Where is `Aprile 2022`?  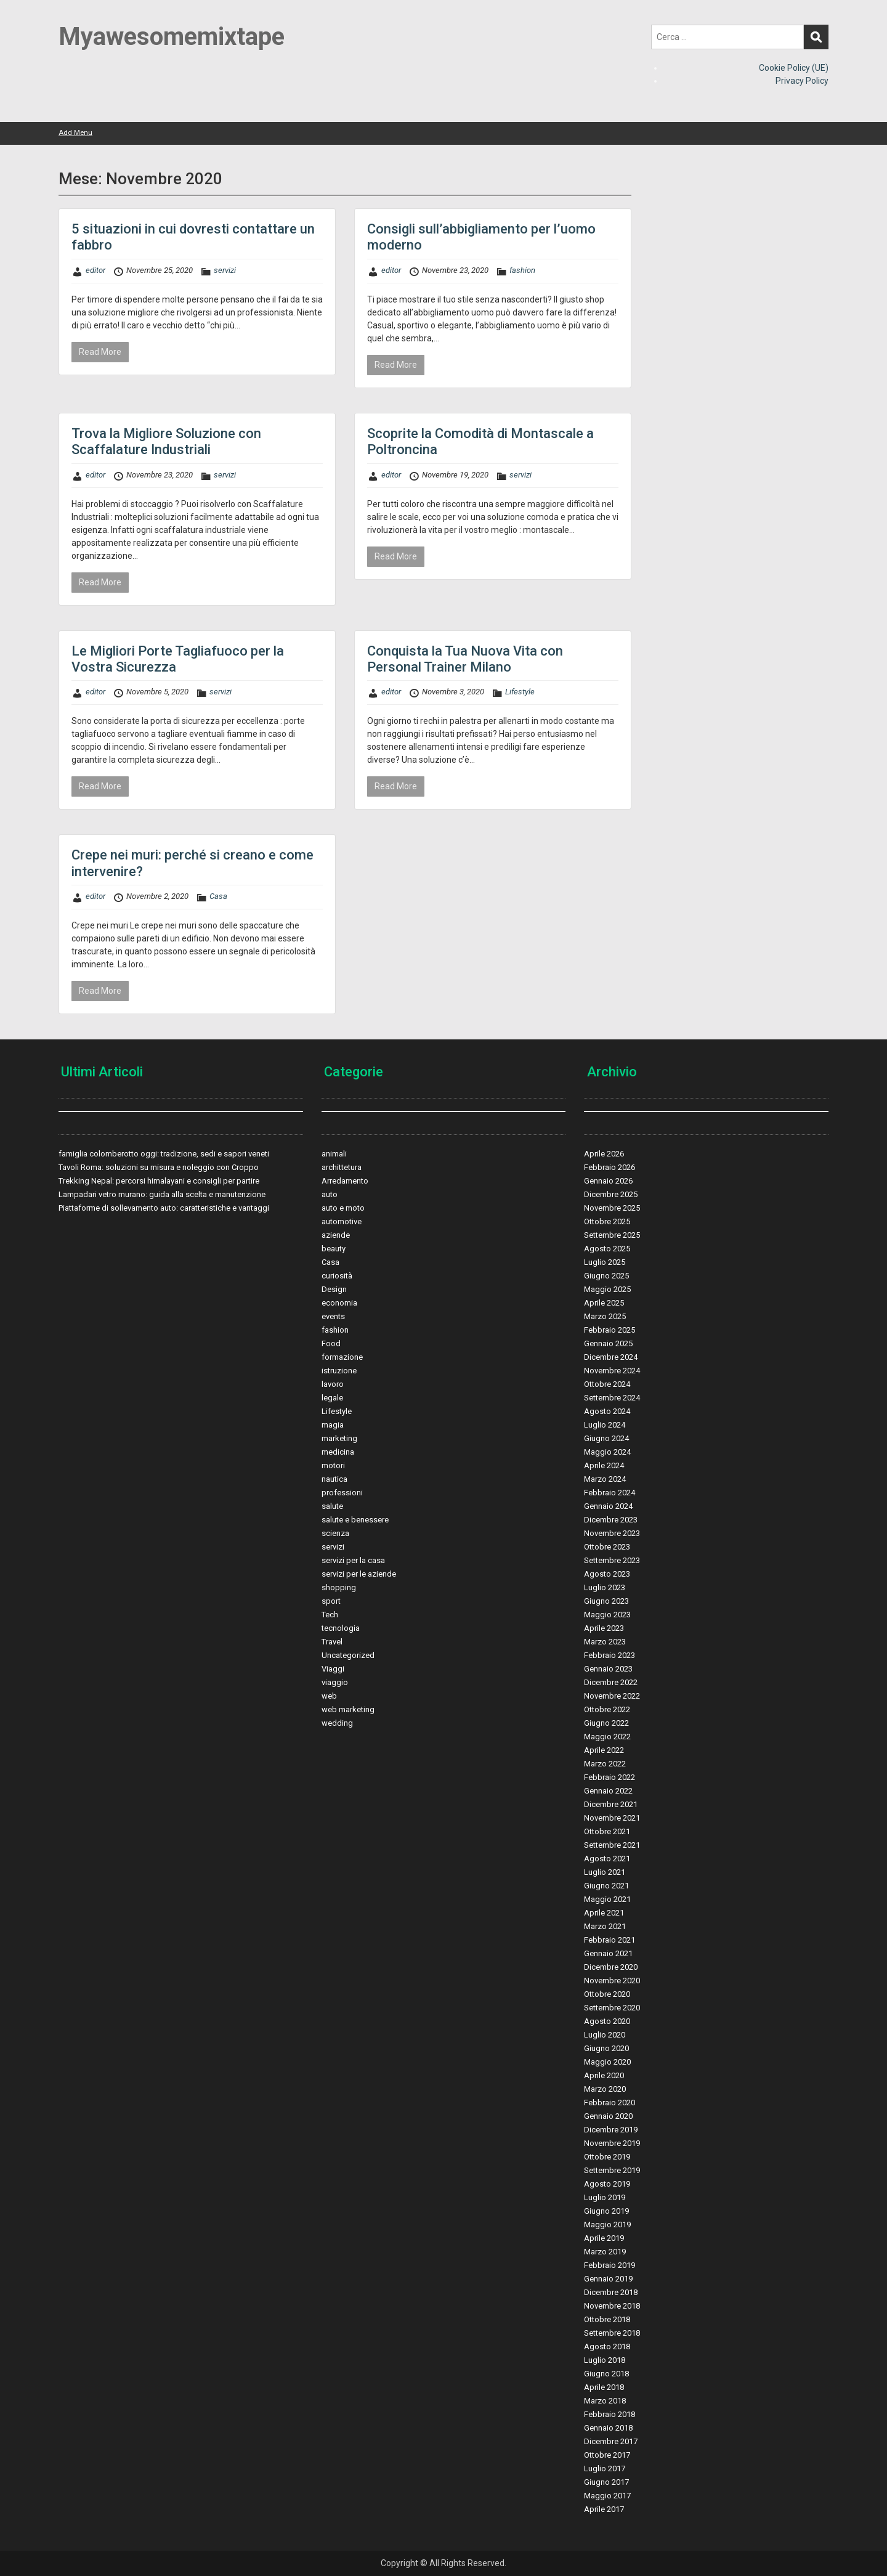
Aprile 2022 is located at coordinates (604, 1750).